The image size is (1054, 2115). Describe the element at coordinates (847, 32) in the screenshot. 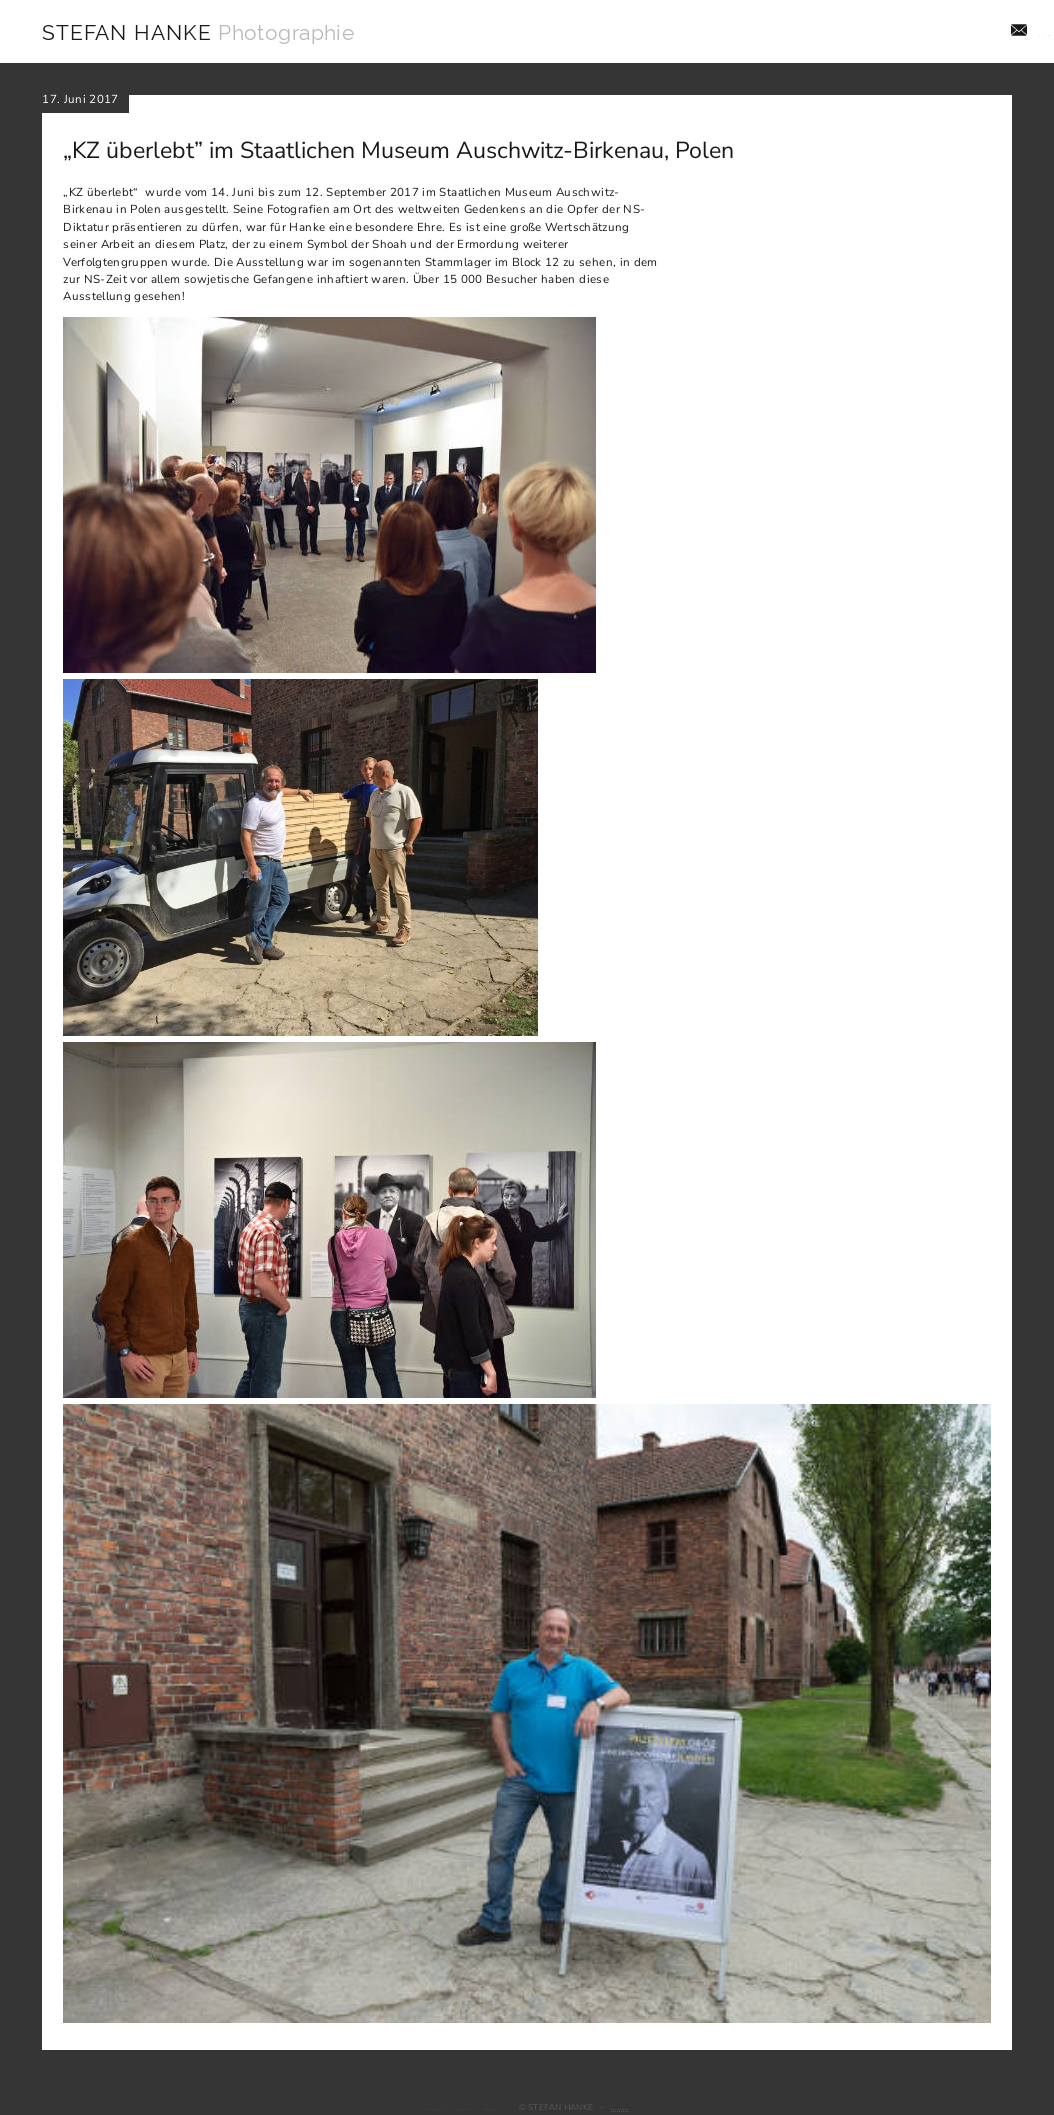

I see `Projekte` at that location.